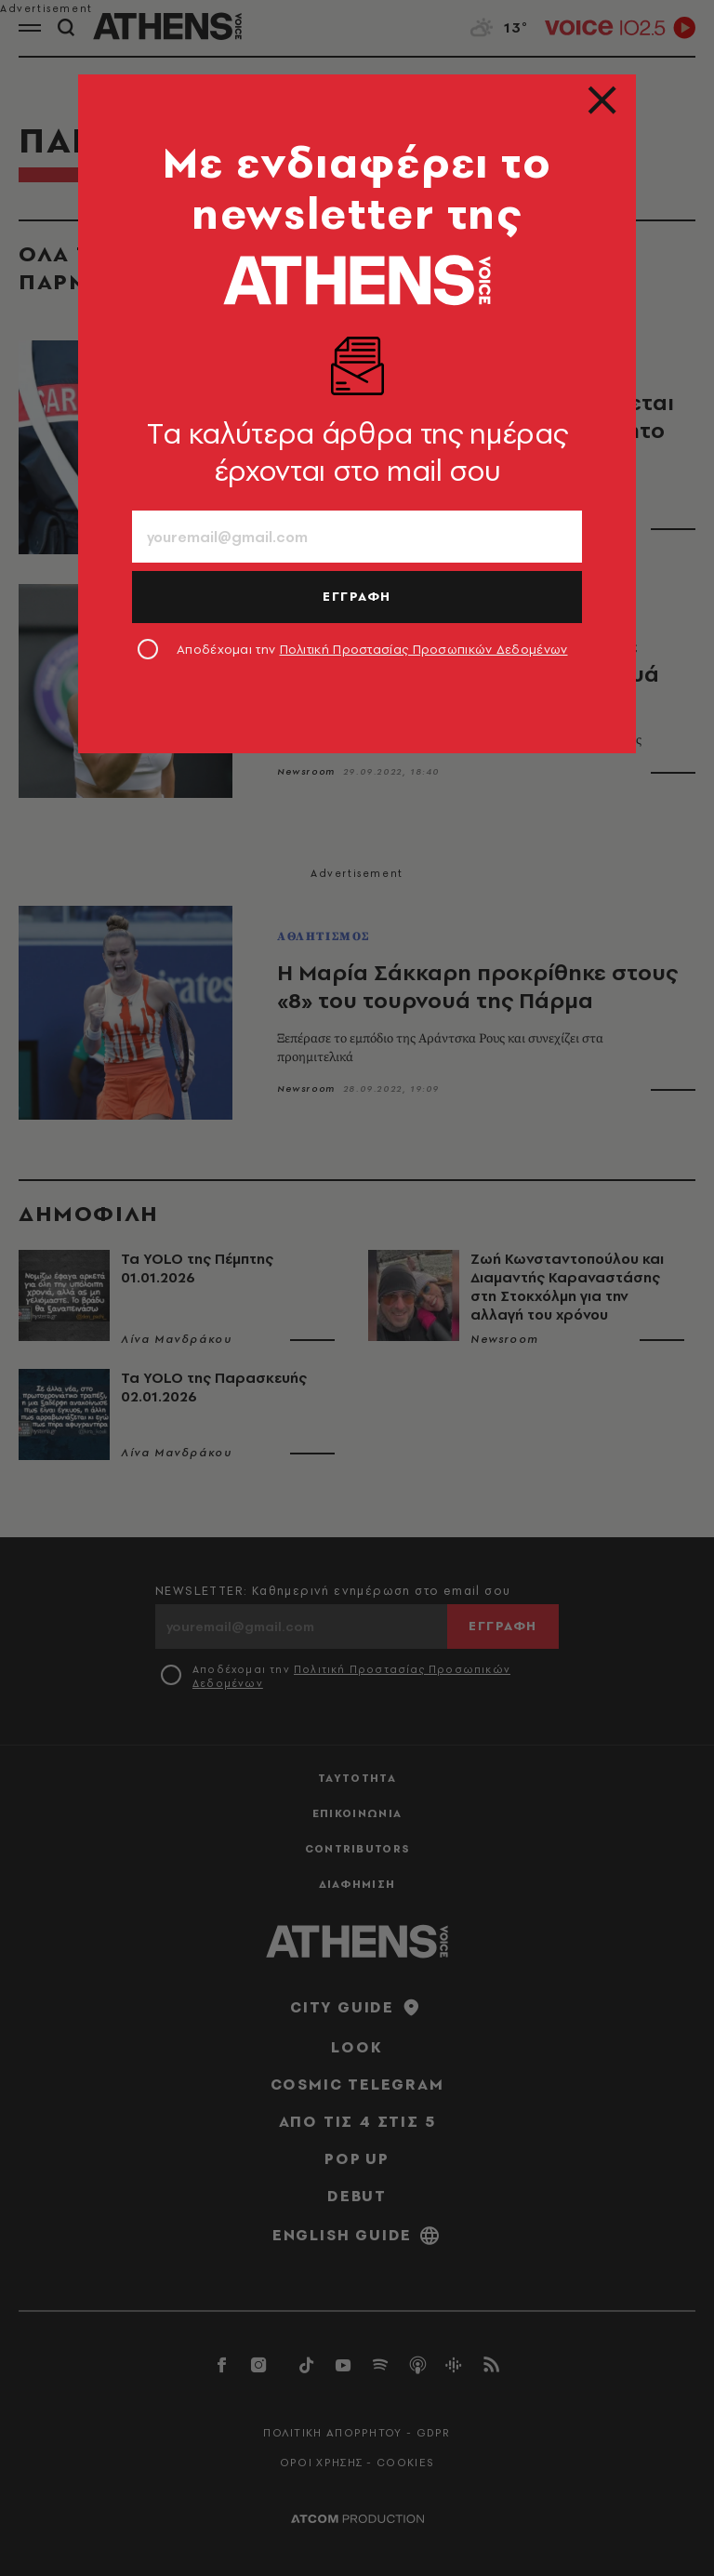 This screenshot has height=2576, width=714. I want to click on Πολιτική Προστασίας Προσωπικών Δεδομένων, so click(424, 649).